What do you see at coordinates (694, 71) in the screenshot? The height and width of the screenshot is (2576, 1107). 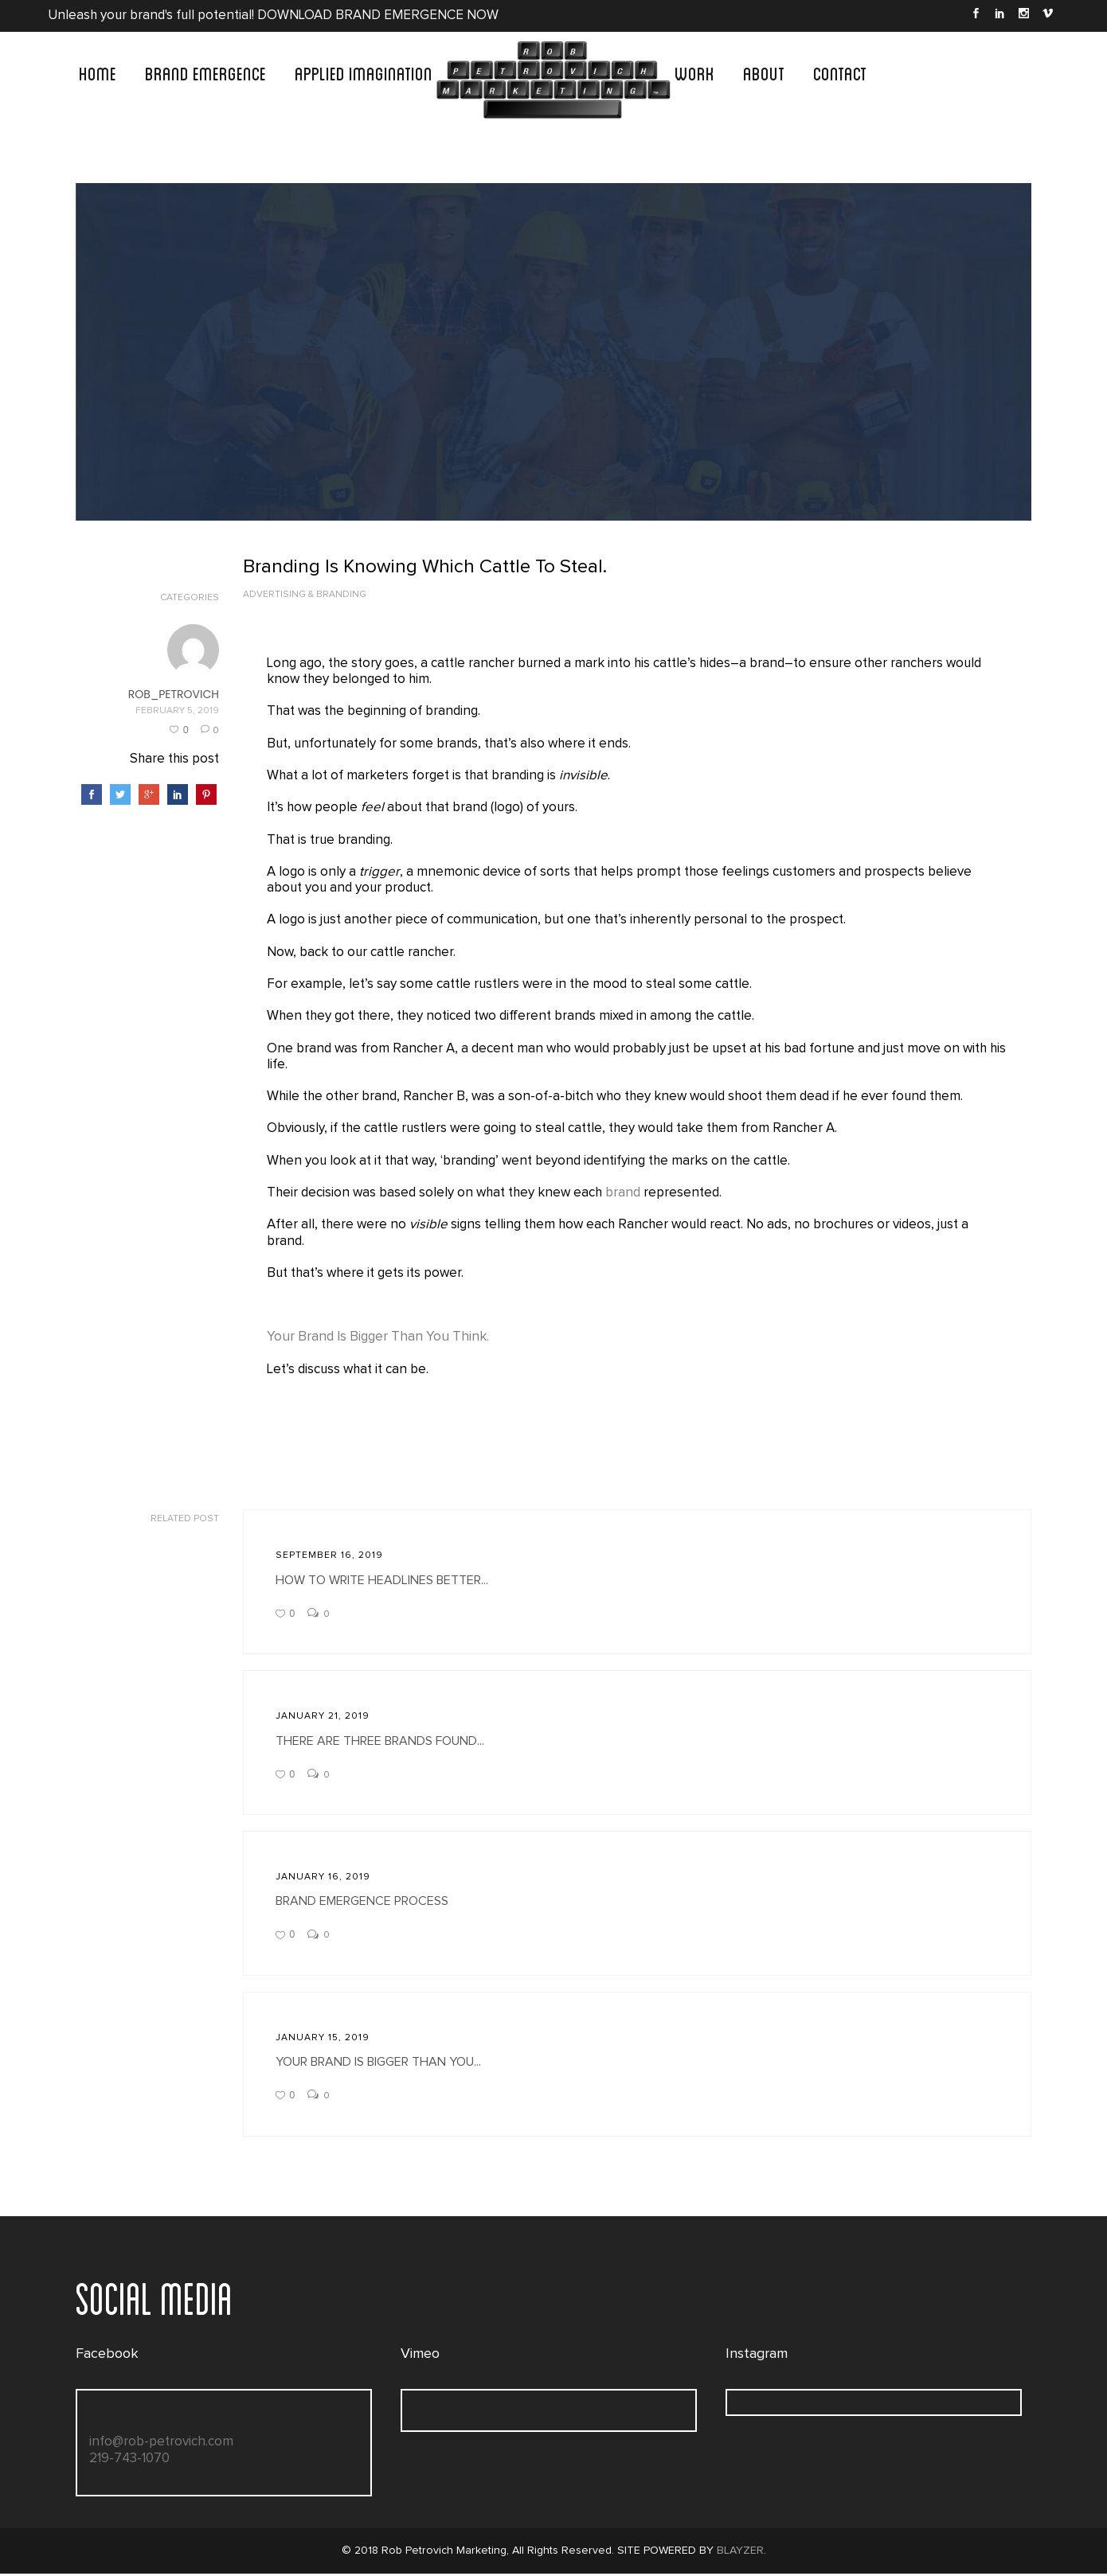 I see `WORK` at bounding box center [694, 71].